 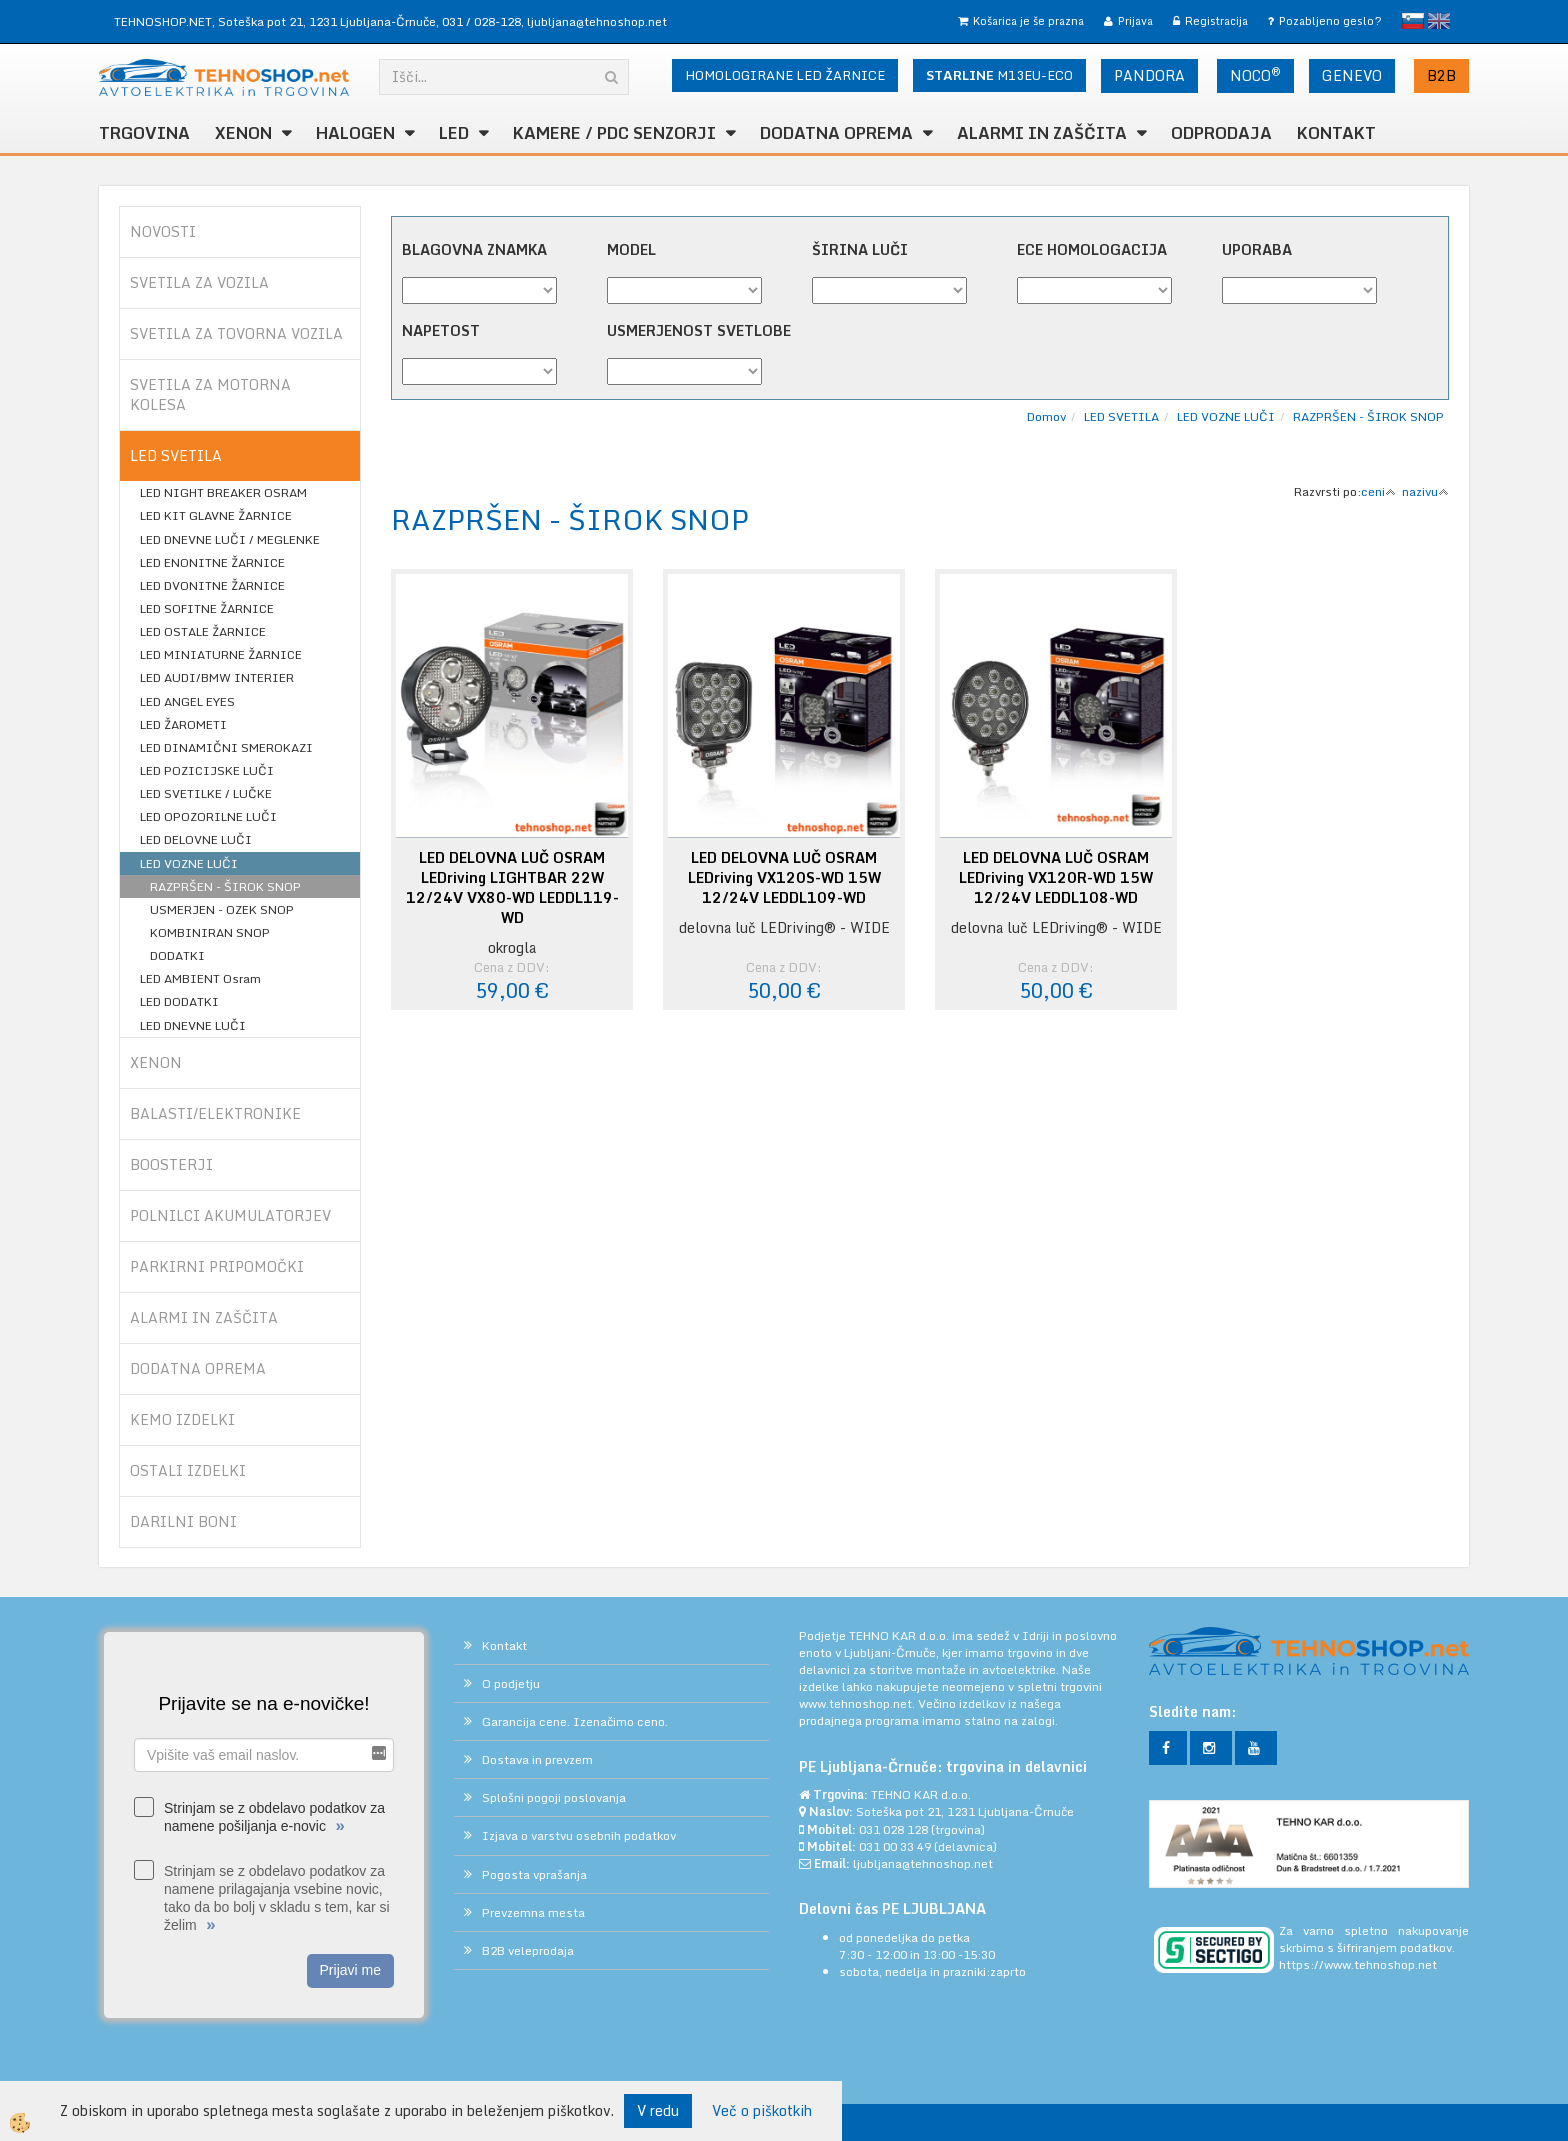 What do you see at coordinates (1149, 75) in the screenshot?
I see `PANDORA` at bounding box center [1149, 75].